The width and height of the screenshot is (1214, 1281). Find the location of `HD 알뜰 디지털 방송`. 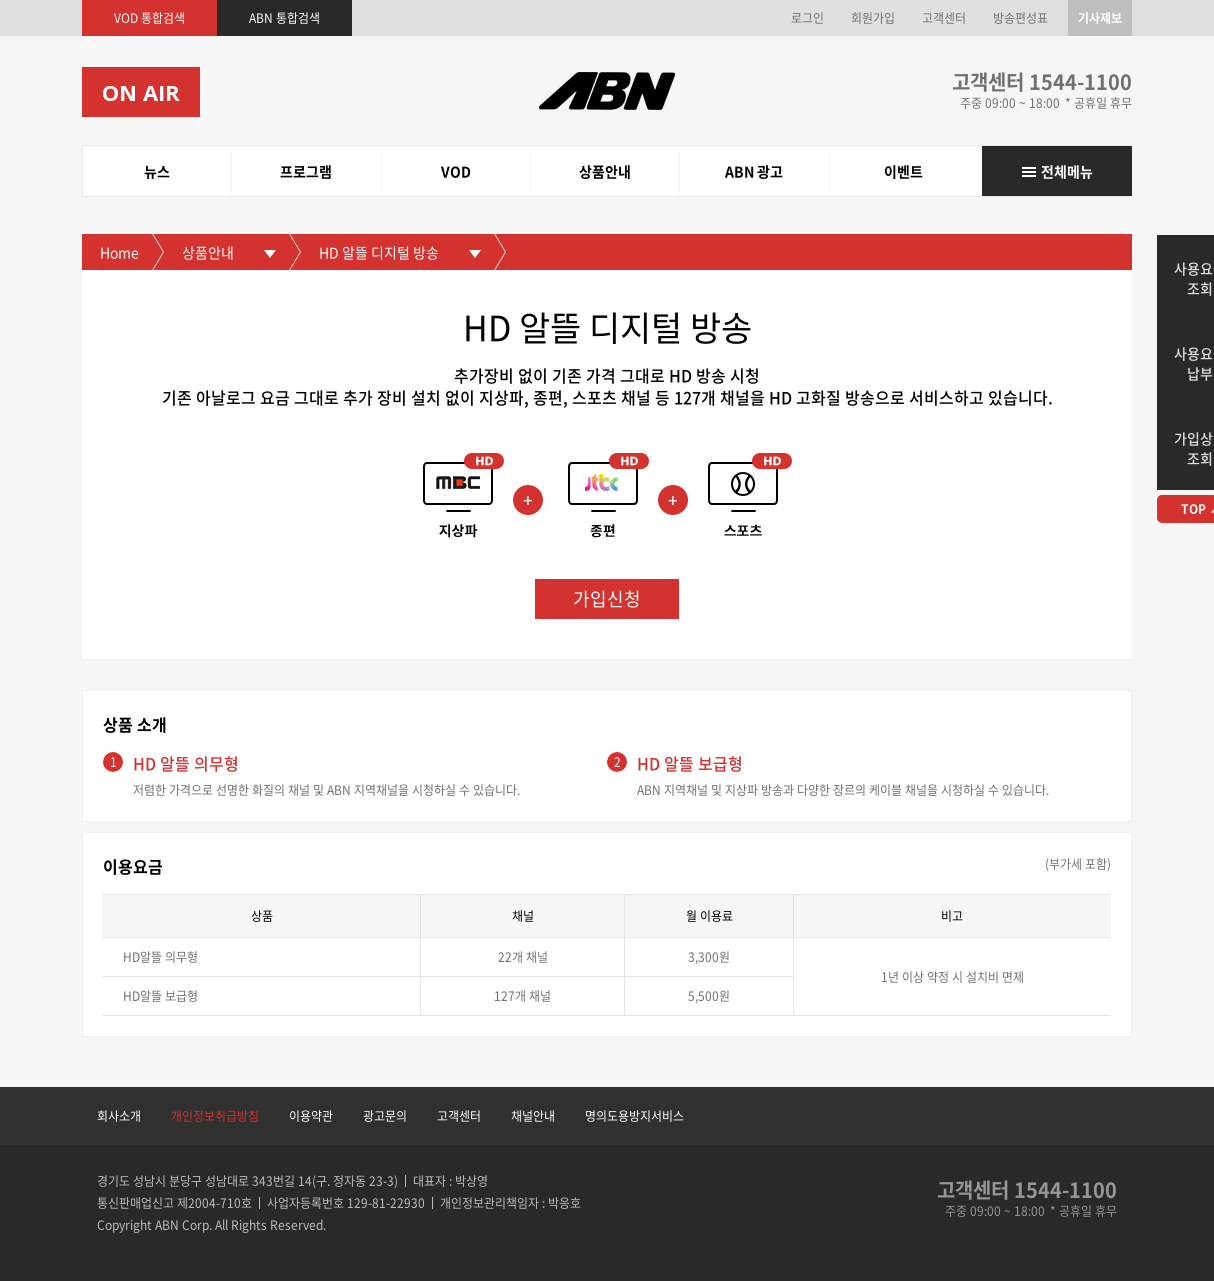

HD 알뜰 디지털 방송 is located at coordinates (379, 252).